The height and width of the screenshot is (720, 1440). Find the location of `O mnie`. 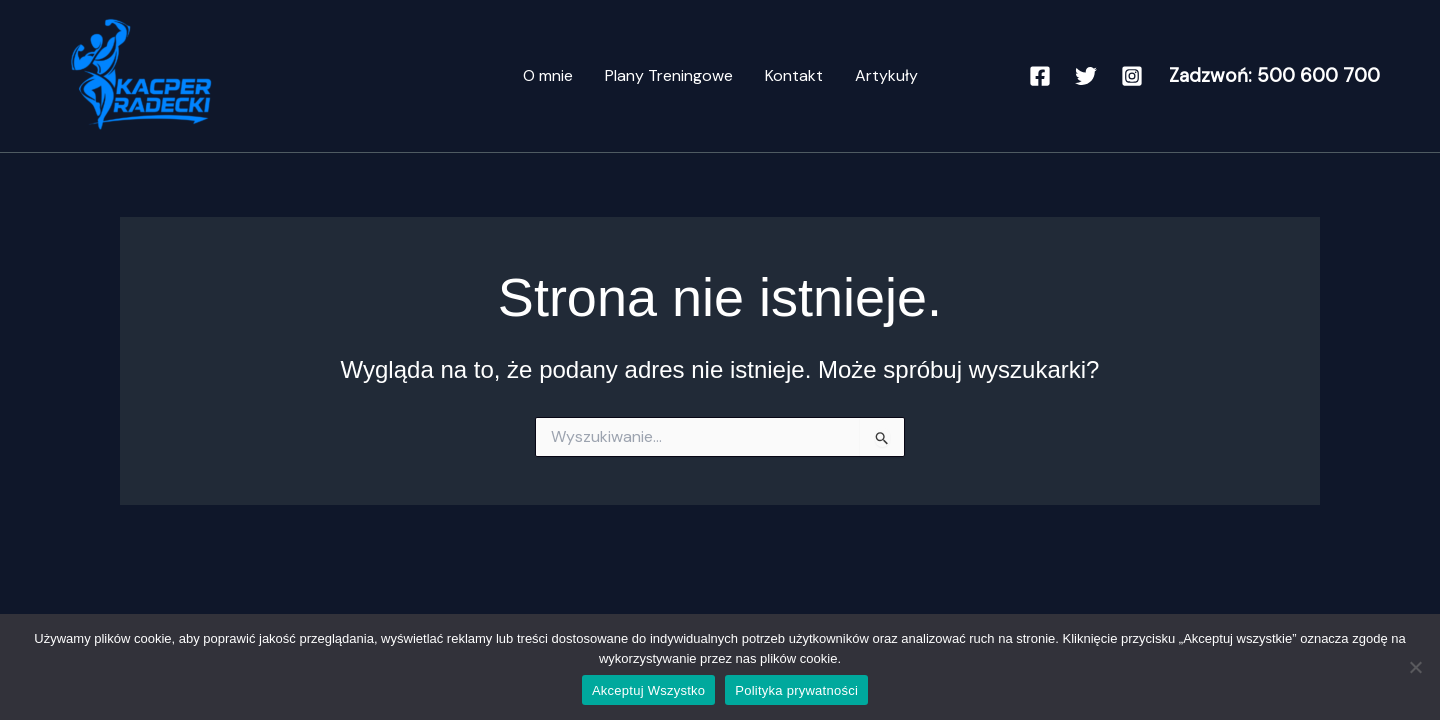

O mnie is located at coordinates (548, 75).